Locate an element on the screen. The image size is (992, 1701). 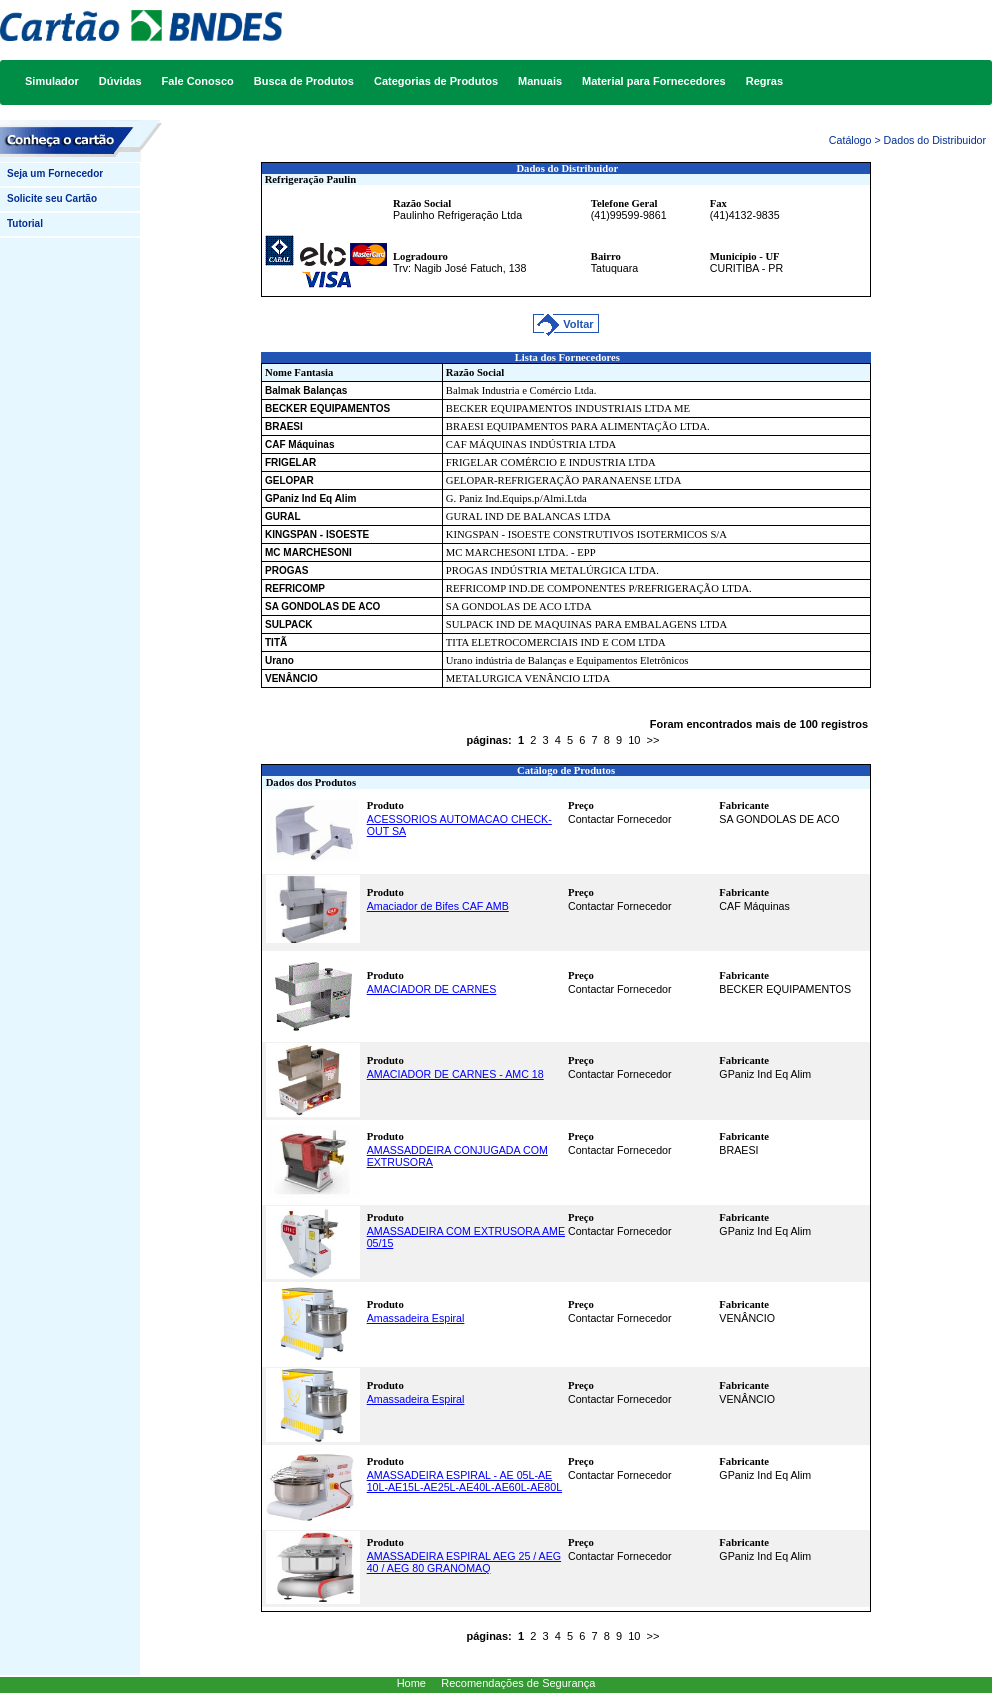
SULPACK is located at coordinates (289, 624).